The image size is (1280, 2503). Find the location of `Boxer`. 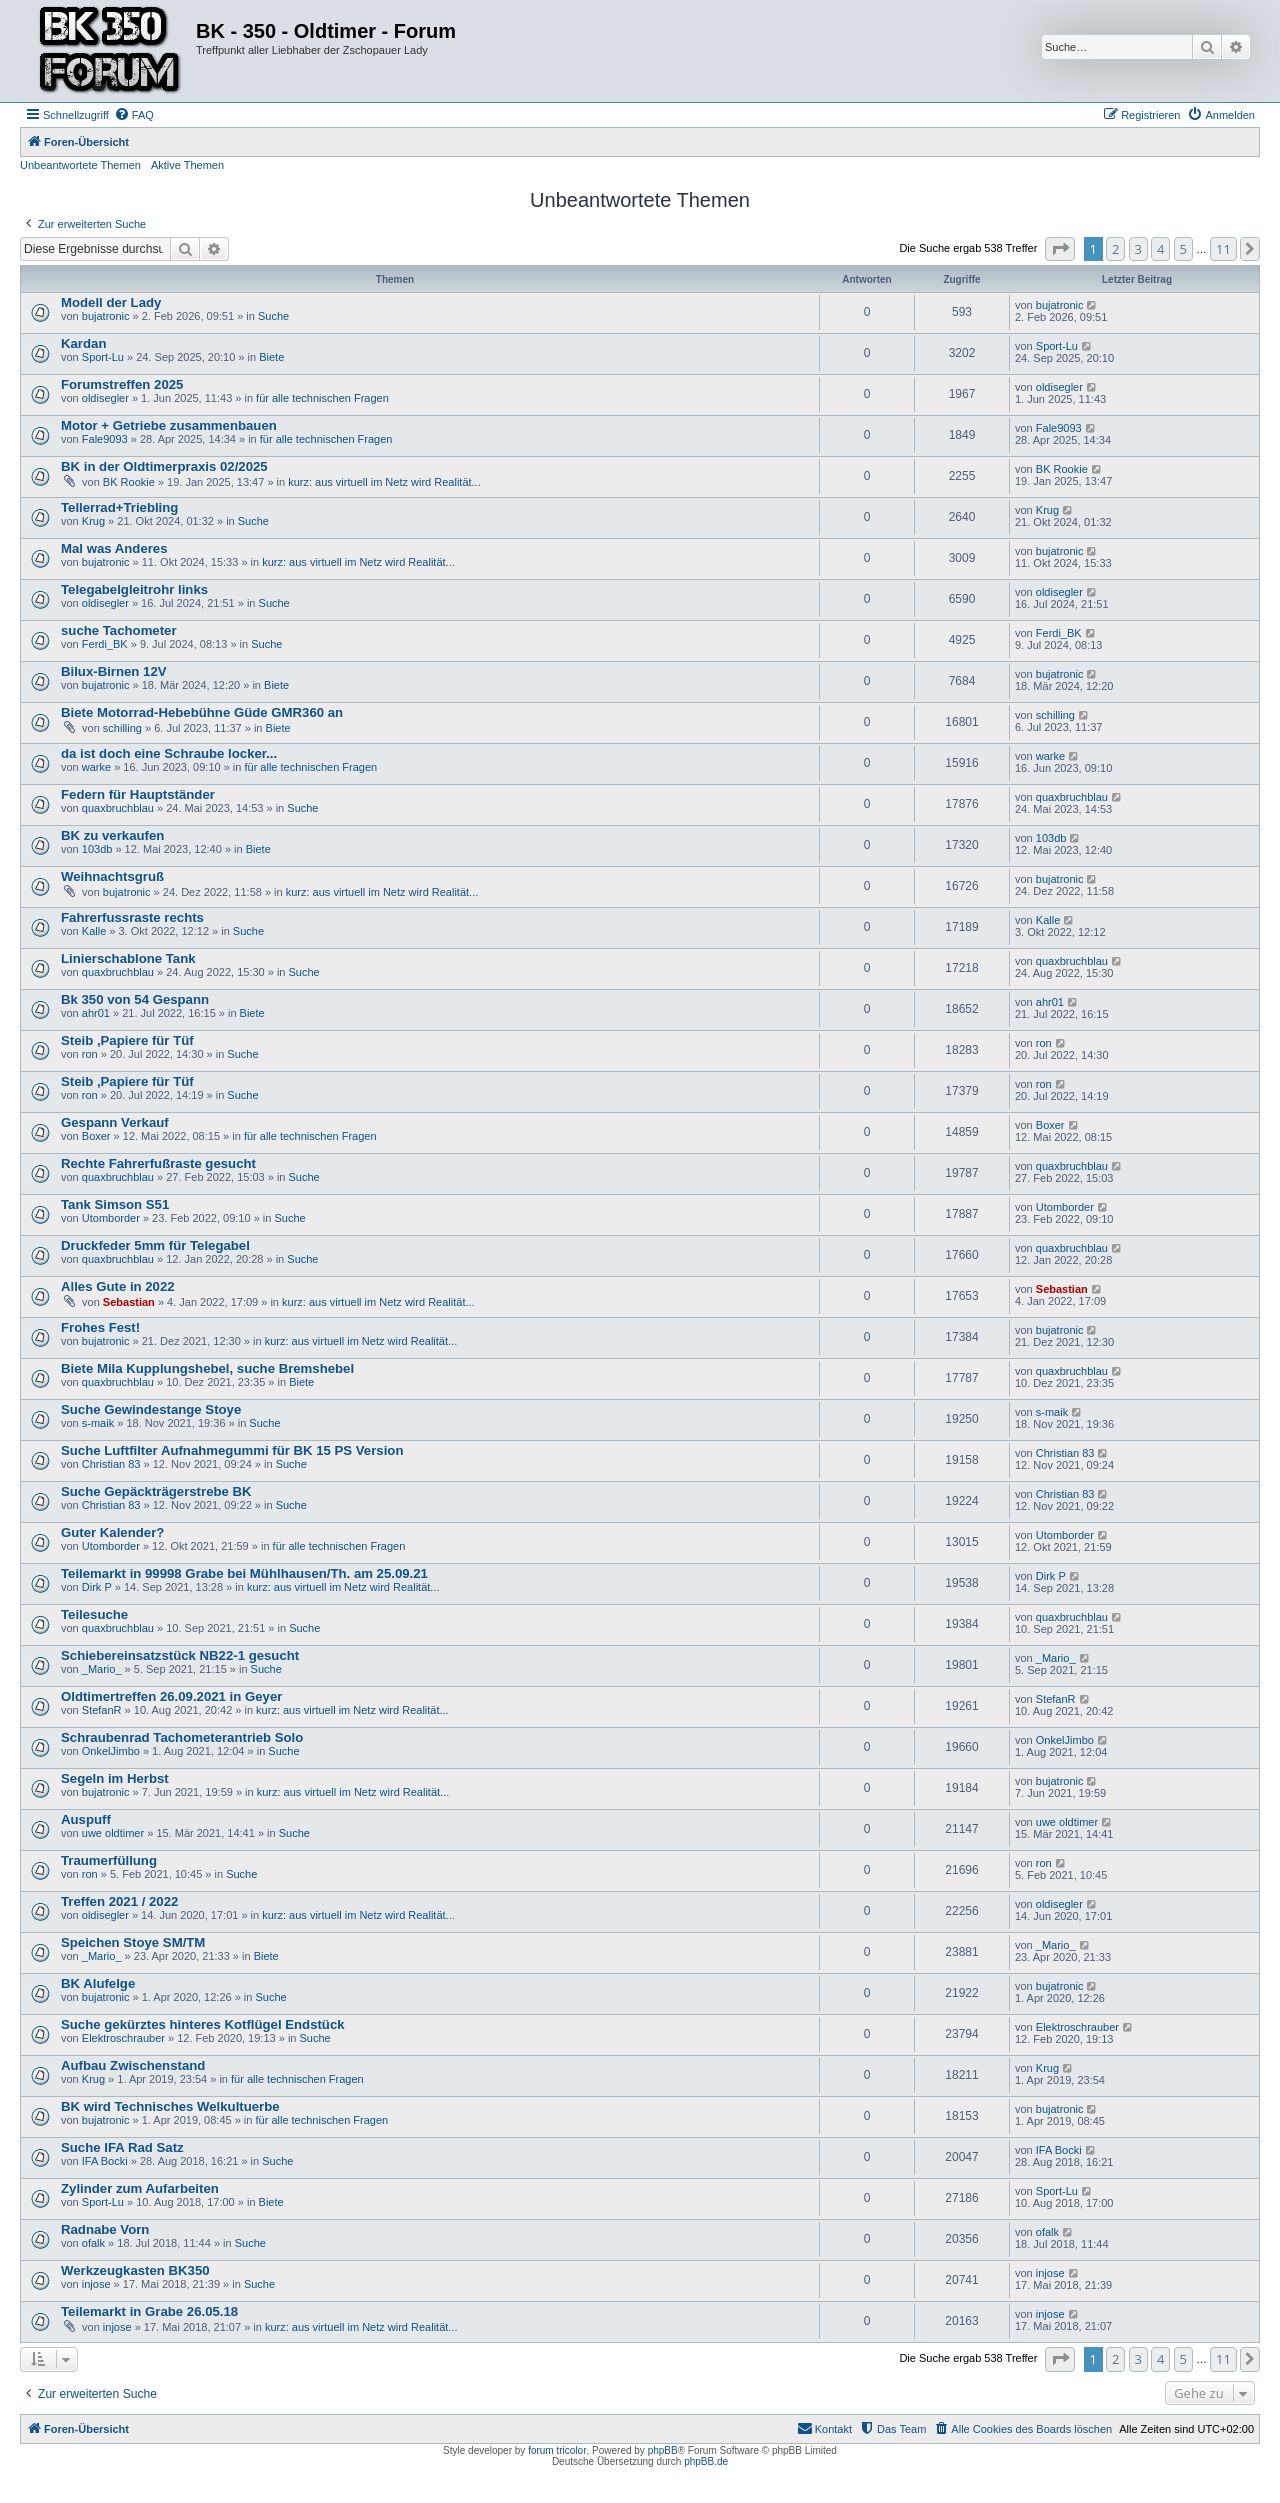

Boxer is located at coordinates (96, 1136).